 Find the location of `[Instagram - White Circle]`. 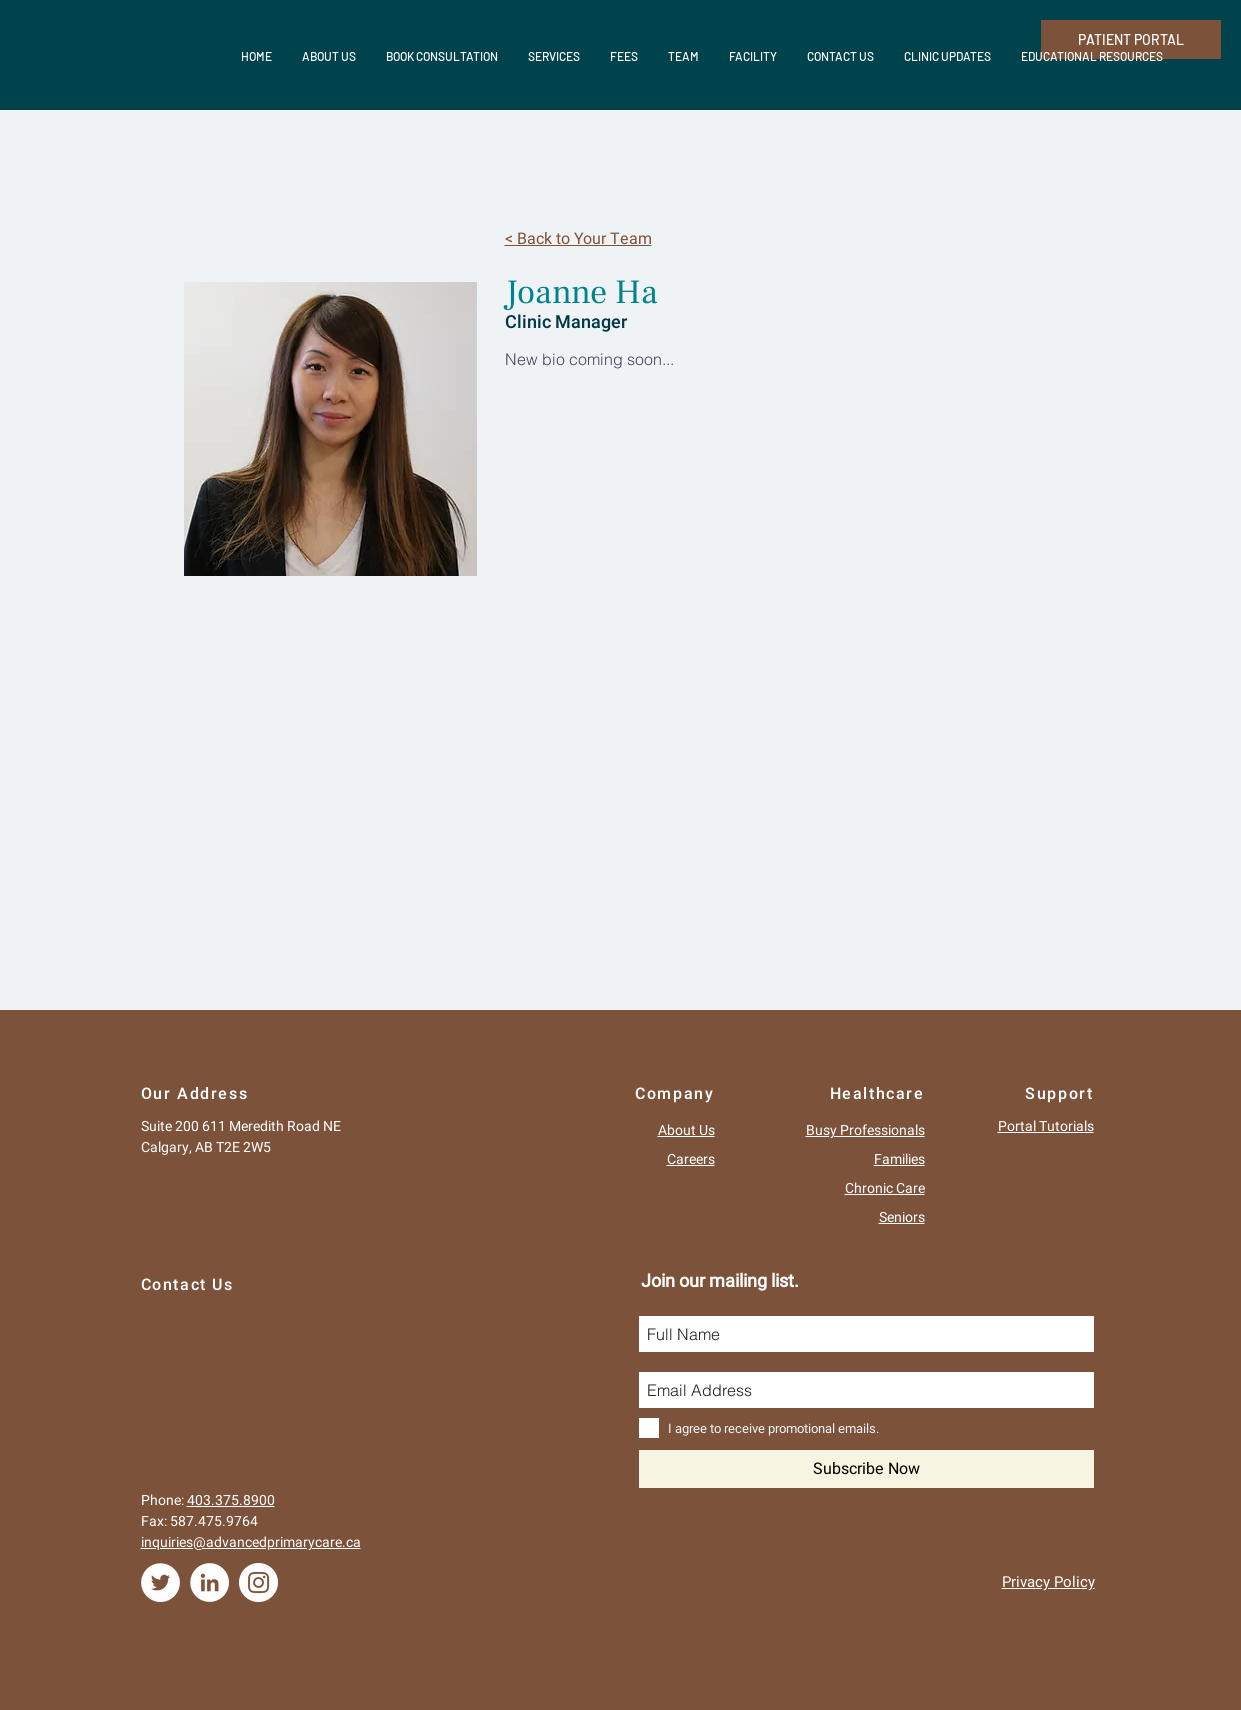

[Instagram - White Circle] is located at coordinates (258, 1582).